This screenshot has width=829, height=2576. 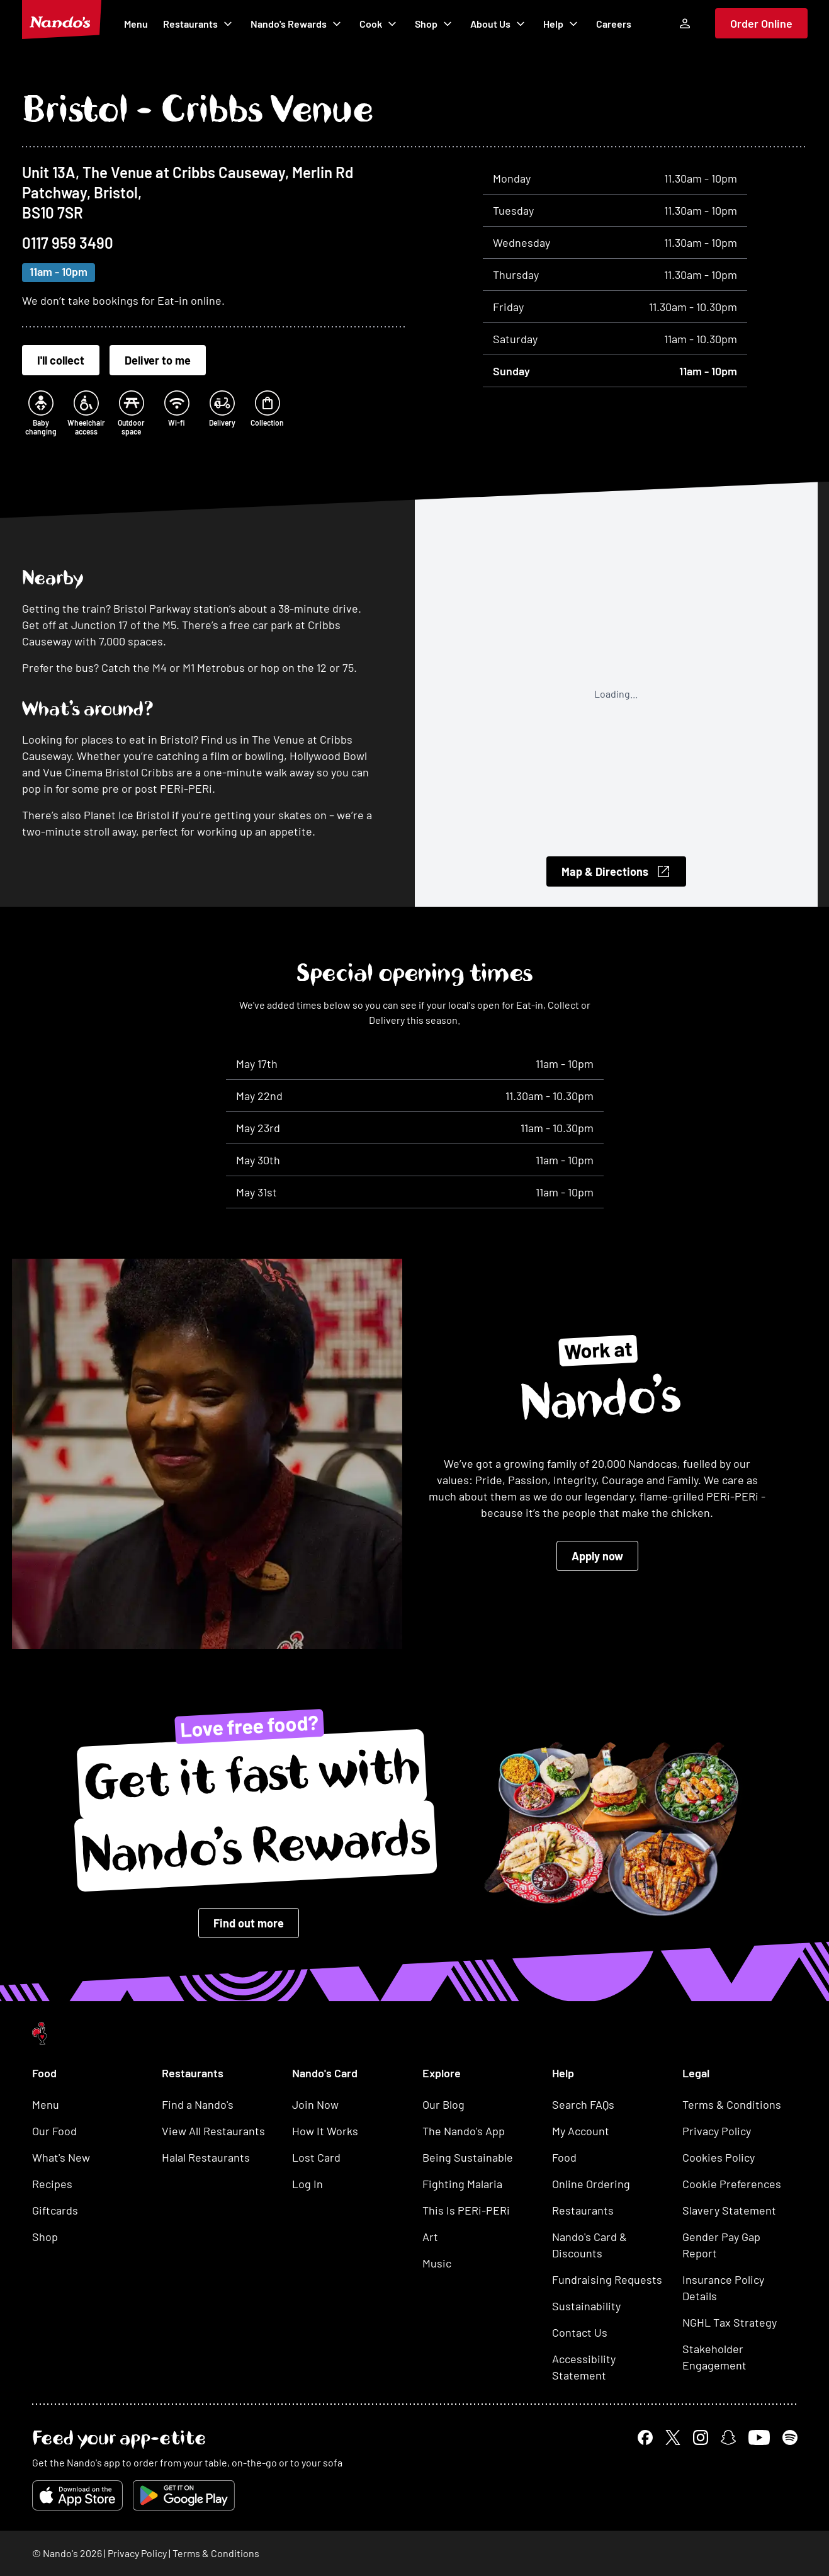 I want to click on Log In [button], so click(x=307, y=2184).